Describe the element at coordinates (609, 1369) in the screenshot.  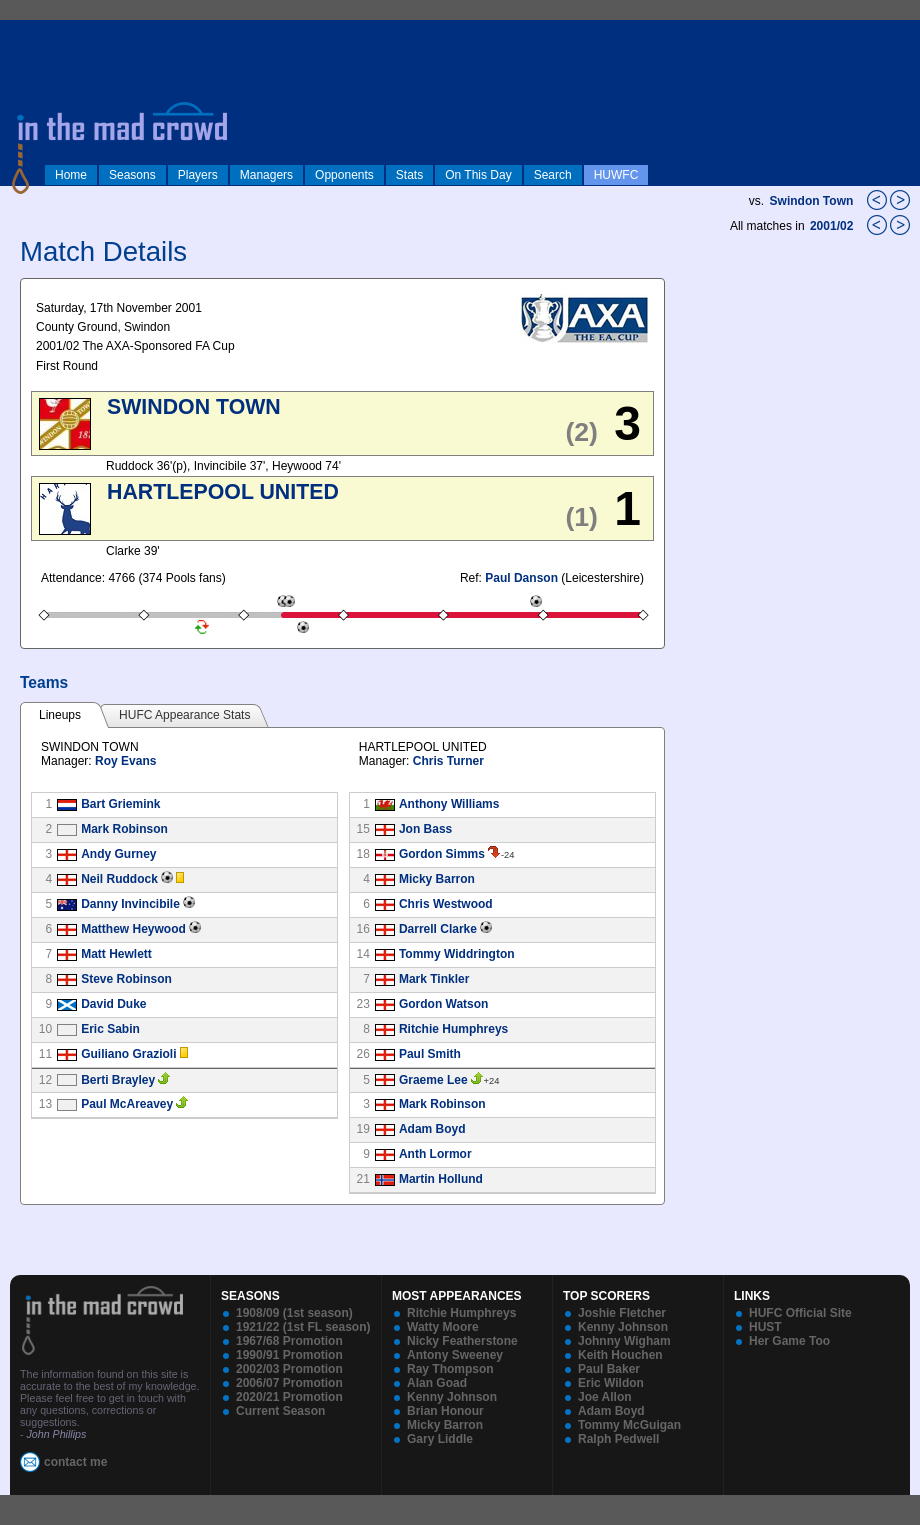
I see `Paul Baker` at that location.